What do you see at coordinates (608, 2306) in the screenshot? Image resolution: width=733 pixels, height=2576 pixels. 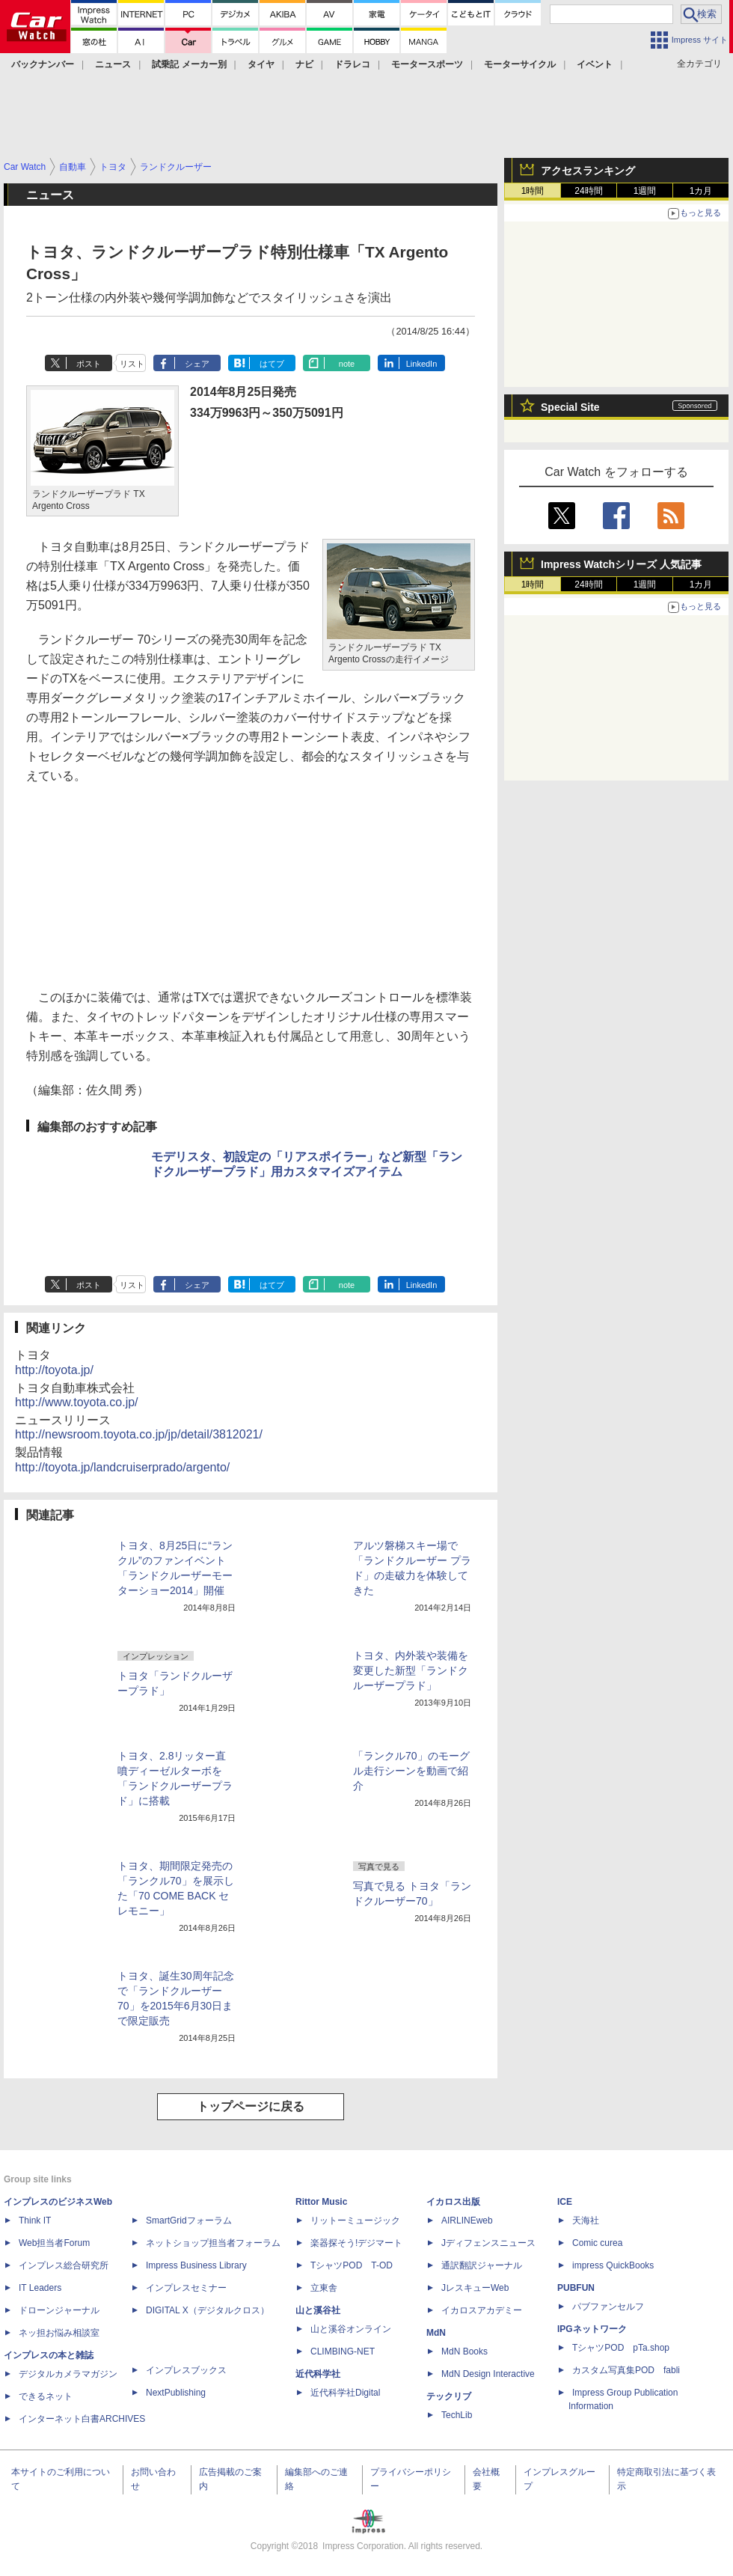 I see `パブファンセルフ` at bounding box center [608, 2306].